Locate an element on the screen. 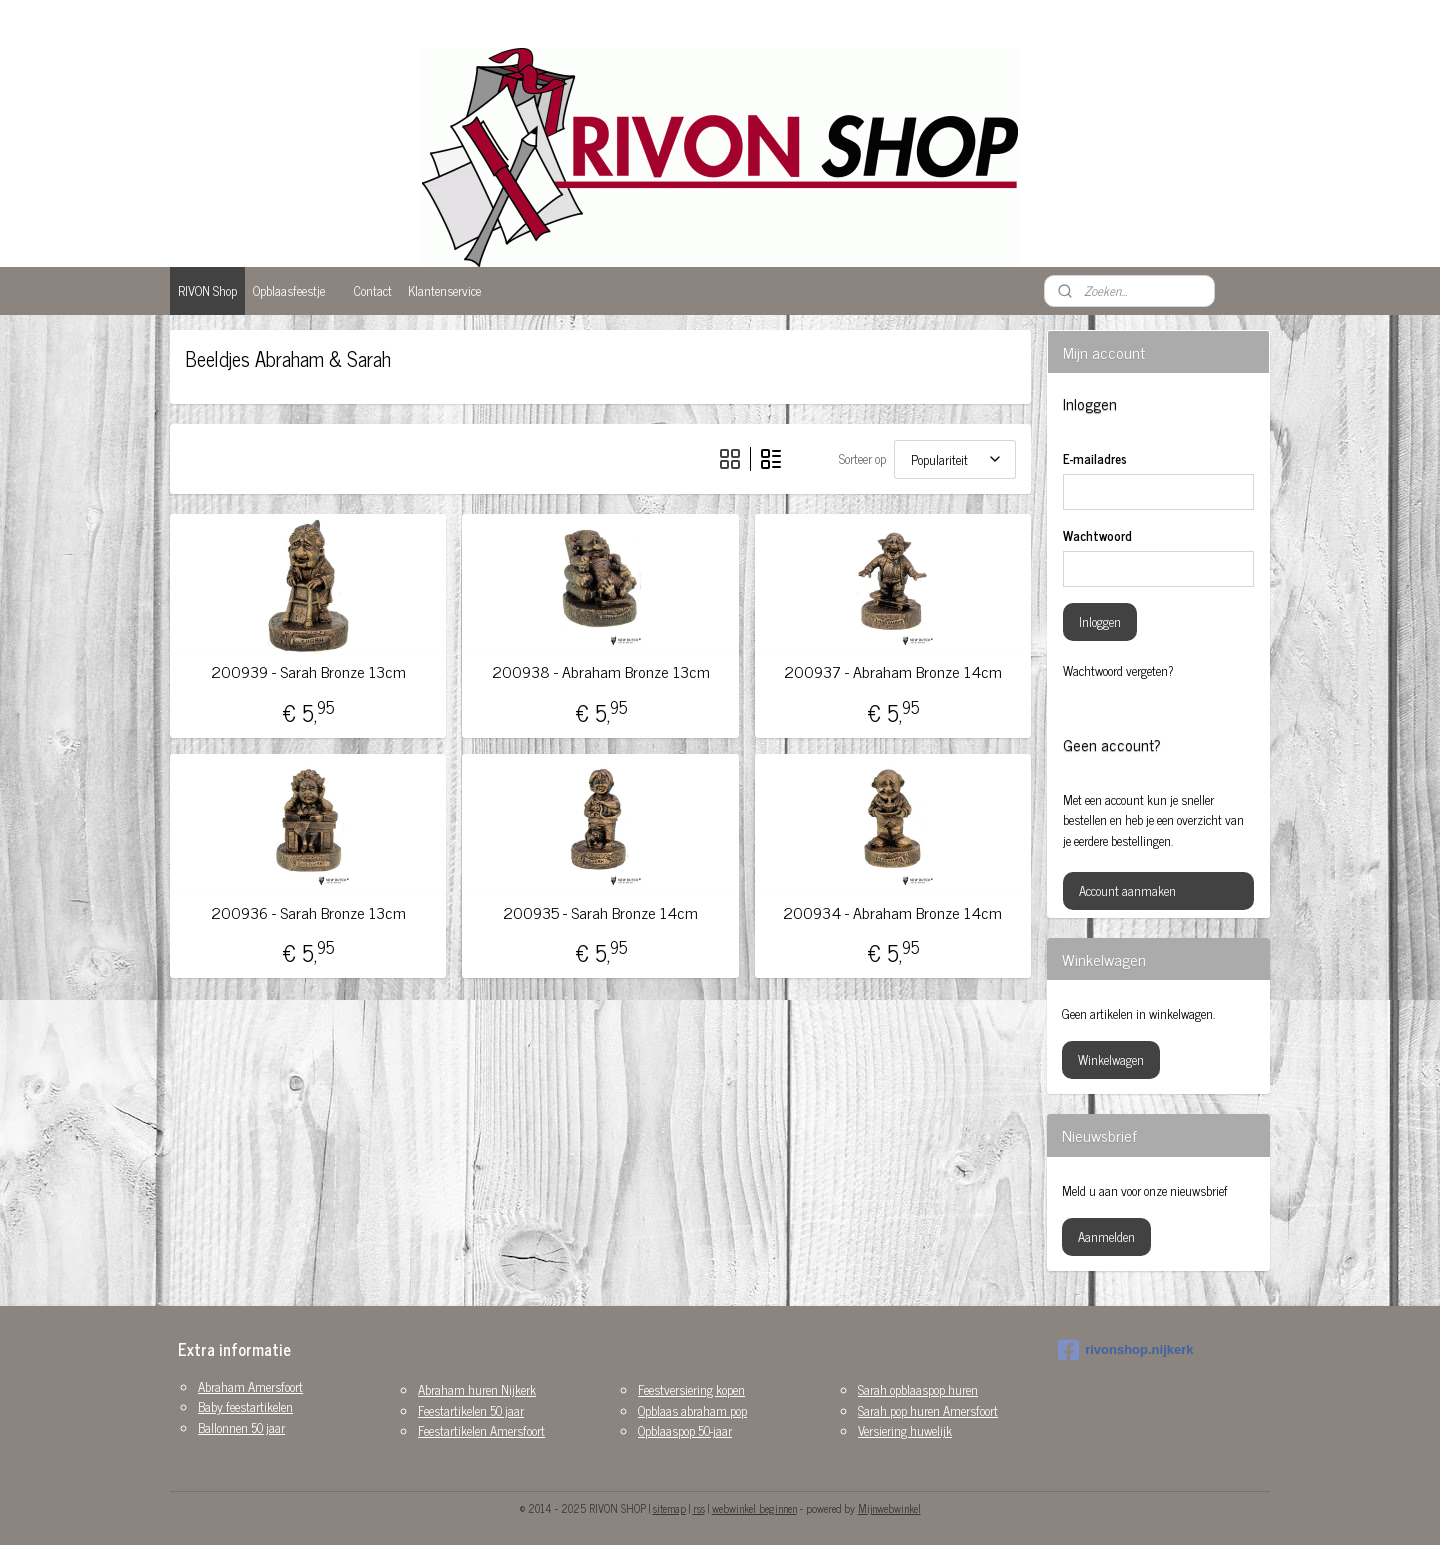  rss is located at coordinates (699, 1508).